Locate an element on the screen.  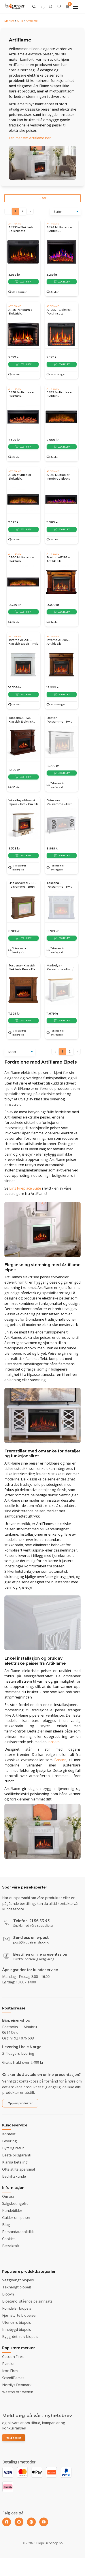
Kundebilder is located at coordinates (12, 2210).